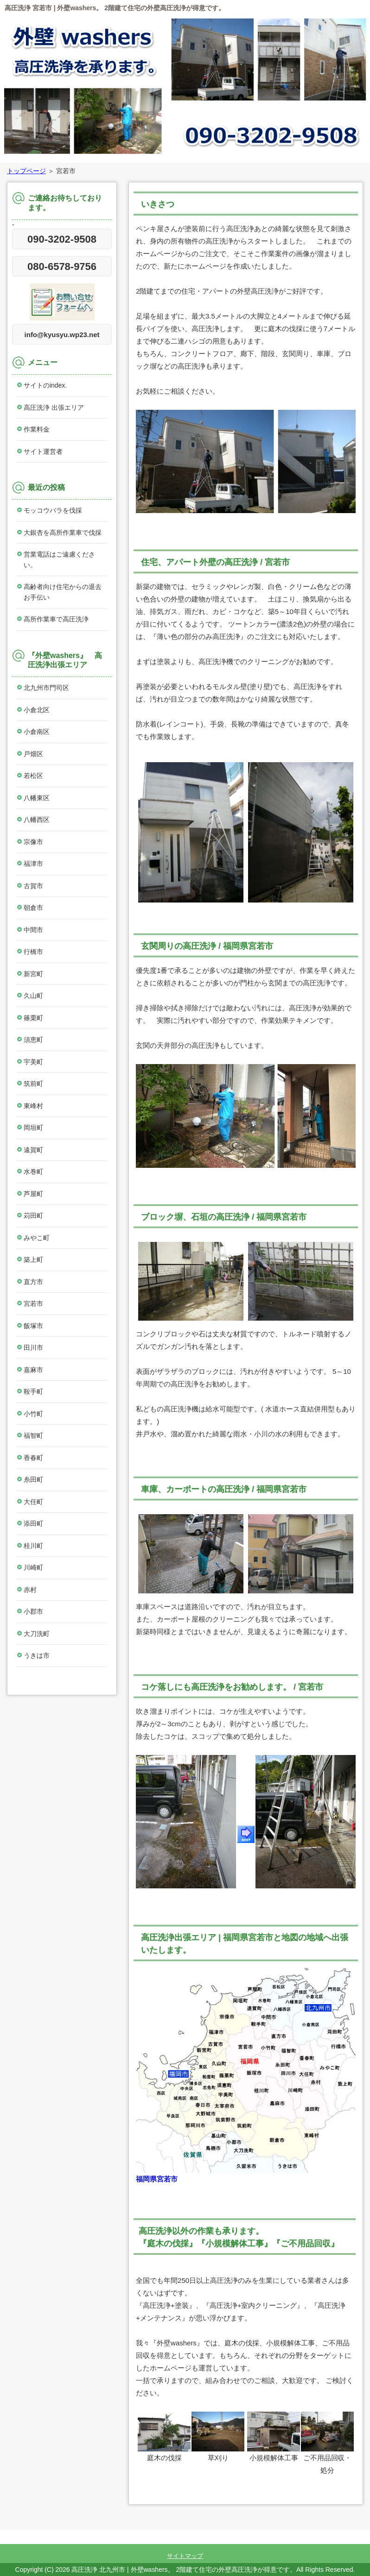 The height and width of the screenshot is (2576, 370). Describe the element at coordinates (37, 819) in the screenshot. I see `八幡西区` at that location.